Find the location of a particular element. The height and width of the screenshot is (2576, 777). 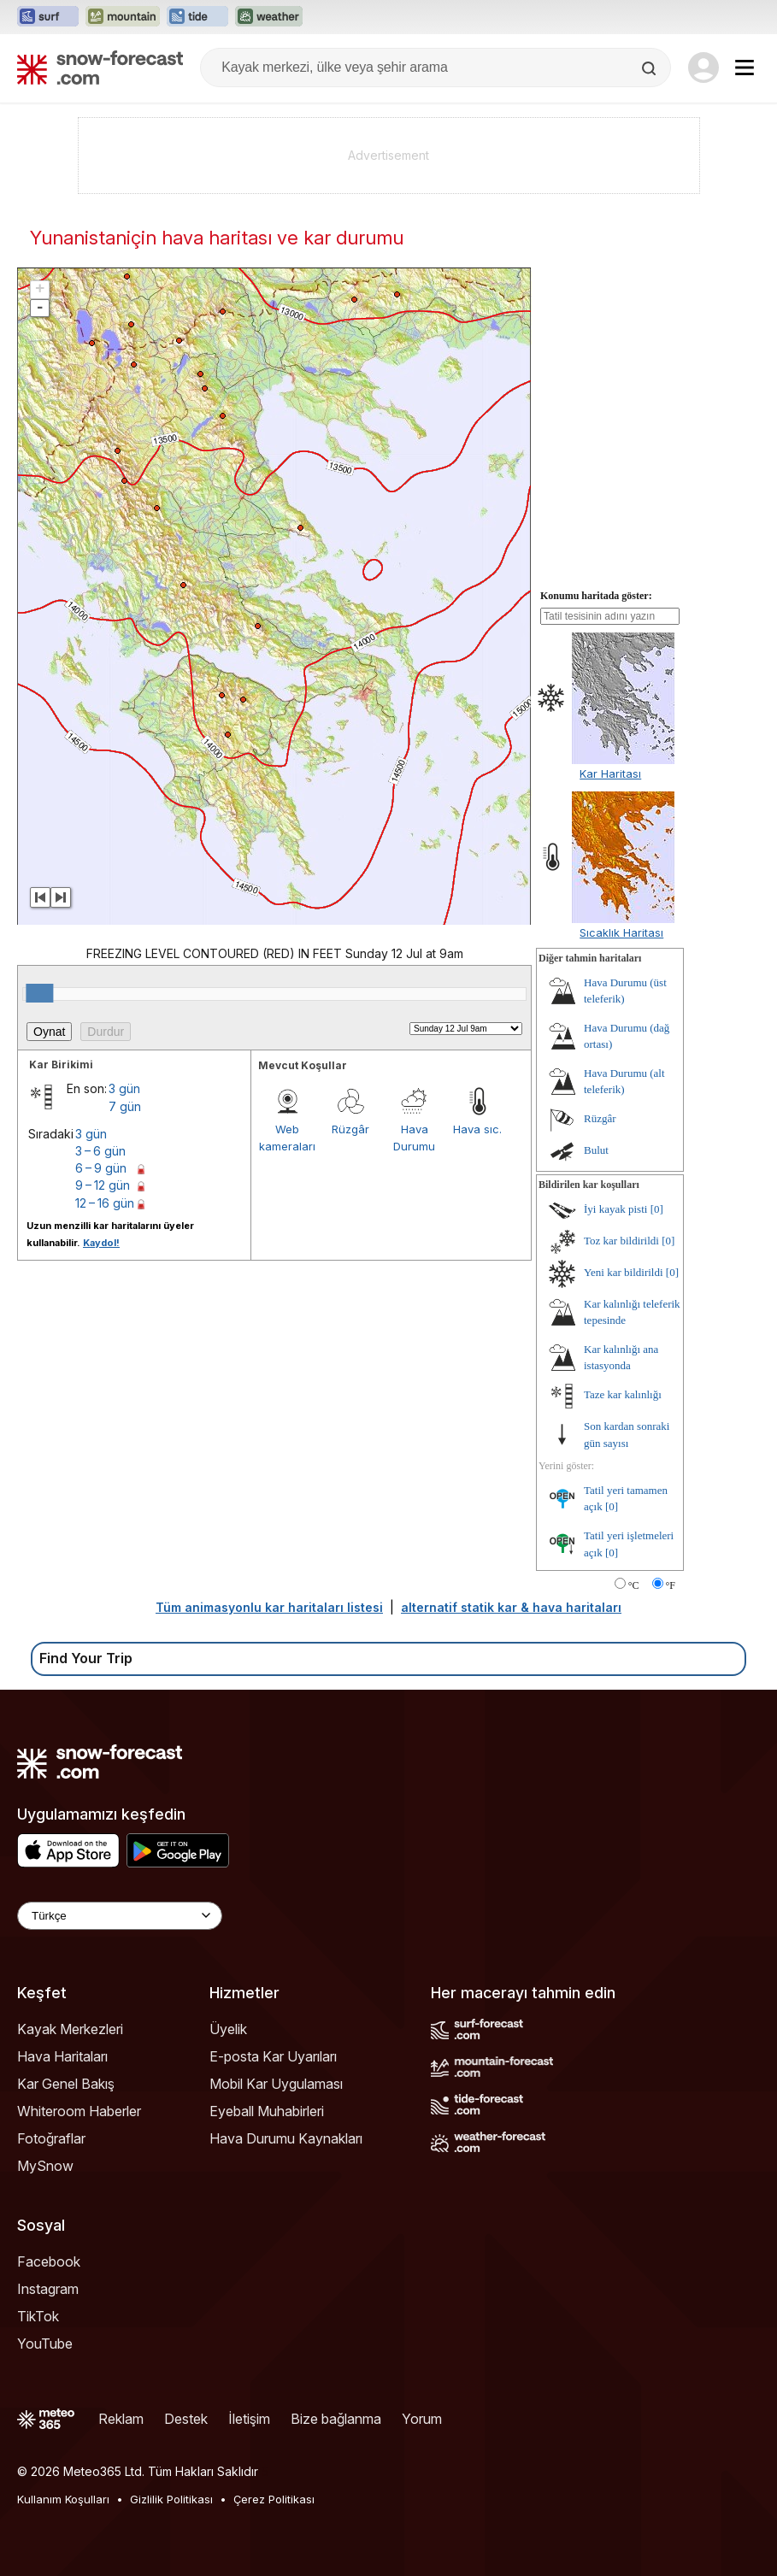

İletişim is located at coordinates (249, 2418).